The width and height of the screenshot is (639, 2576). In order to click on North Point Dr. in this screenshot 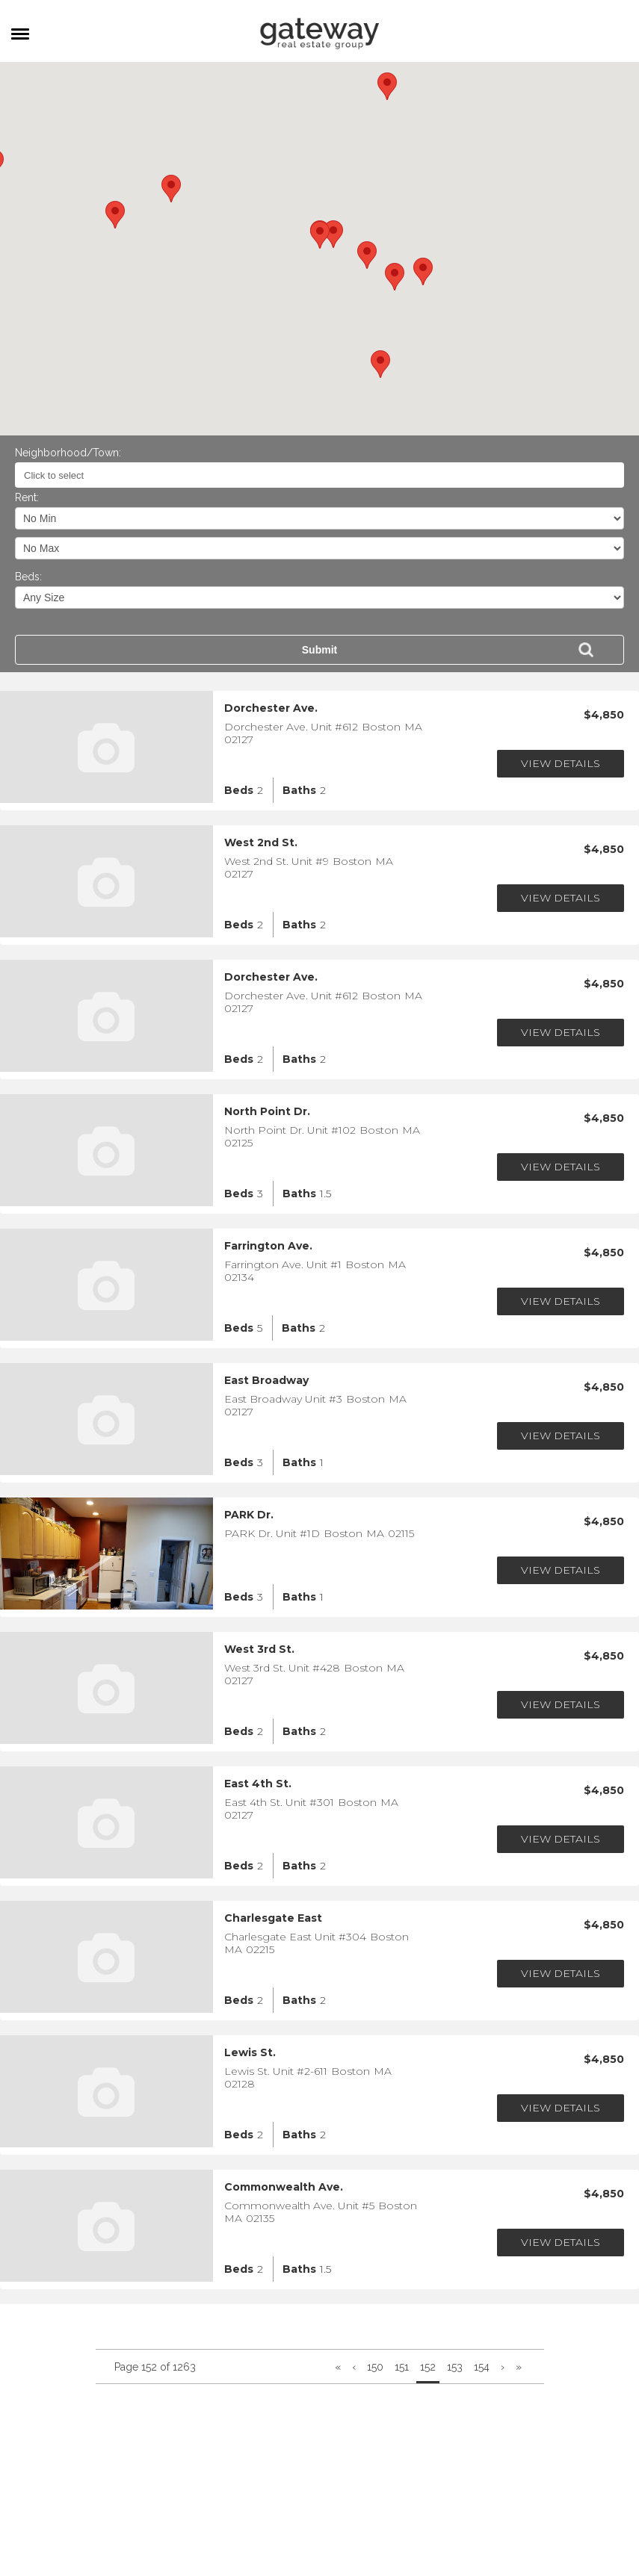, I will do `click(267, 1111)`.